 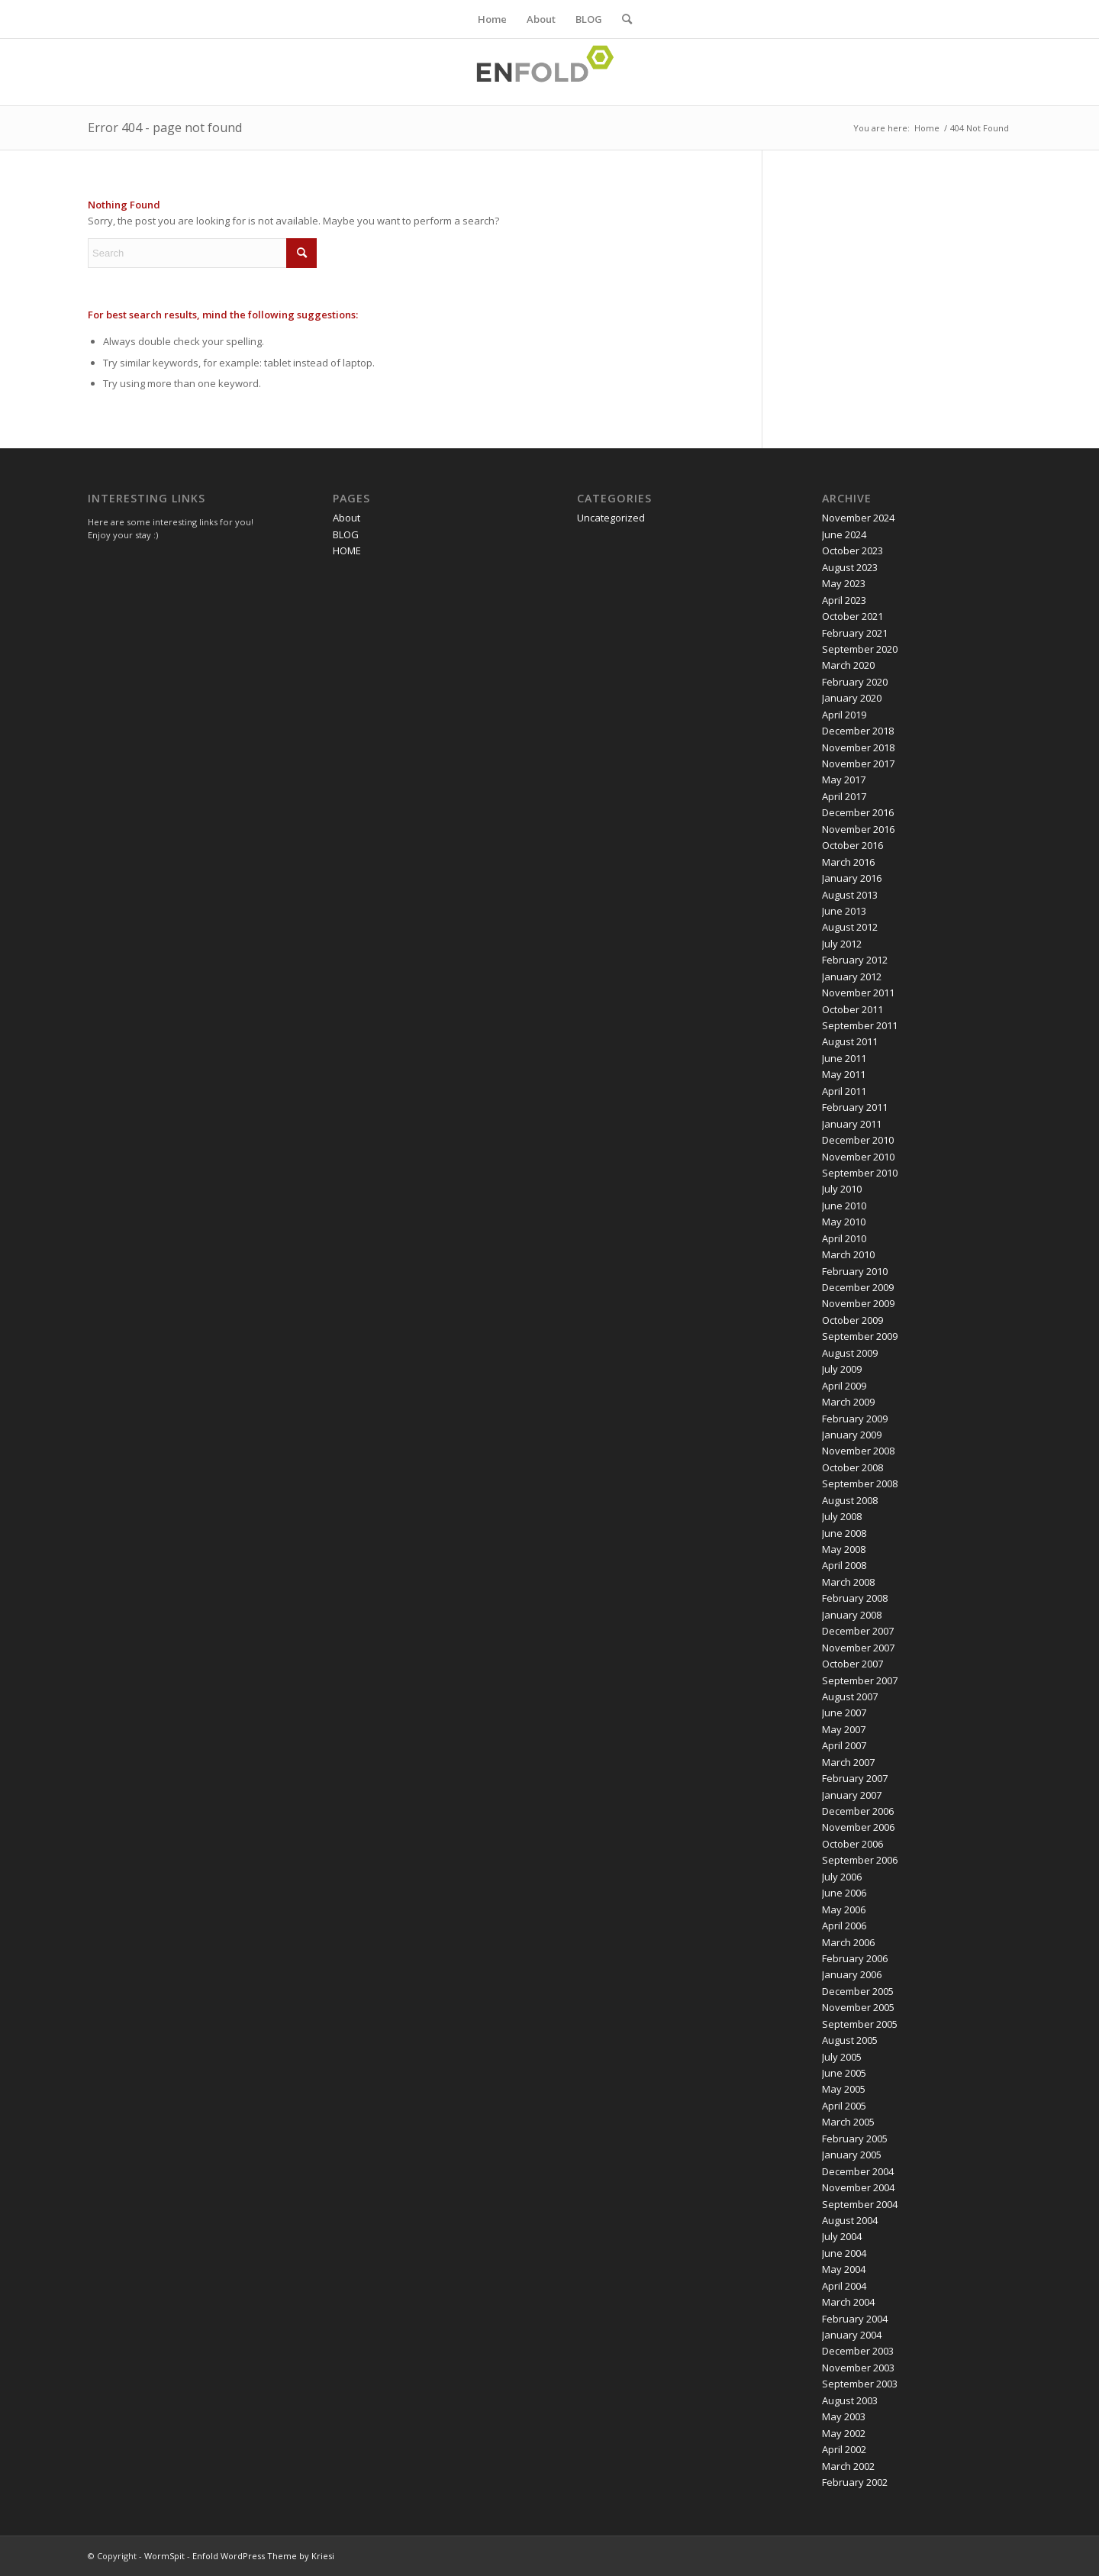 What do you see at coordinates (855, 633) in the screenshot?
I see `February 2021` at bounding box center [855, 633].